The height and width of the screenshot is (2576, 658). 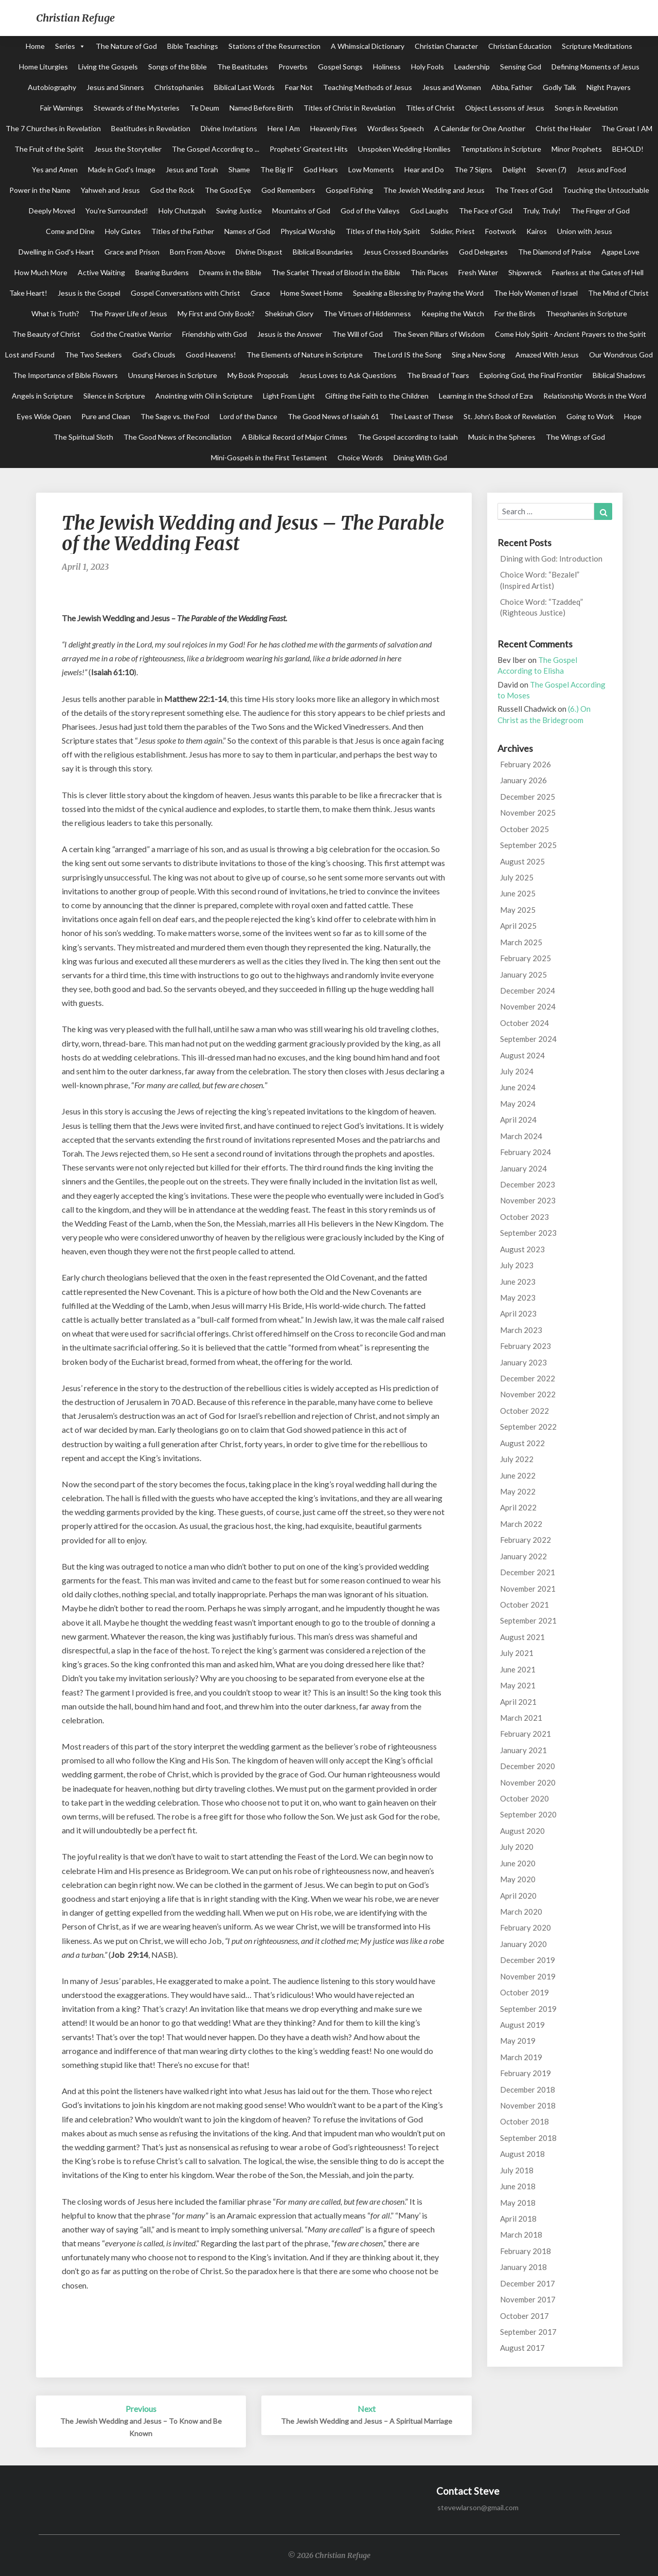 What do you see at coordinates (53, 128) in the screenshot?
I see `The 7 Churches in Revelation` at bounding box center [53, 128].